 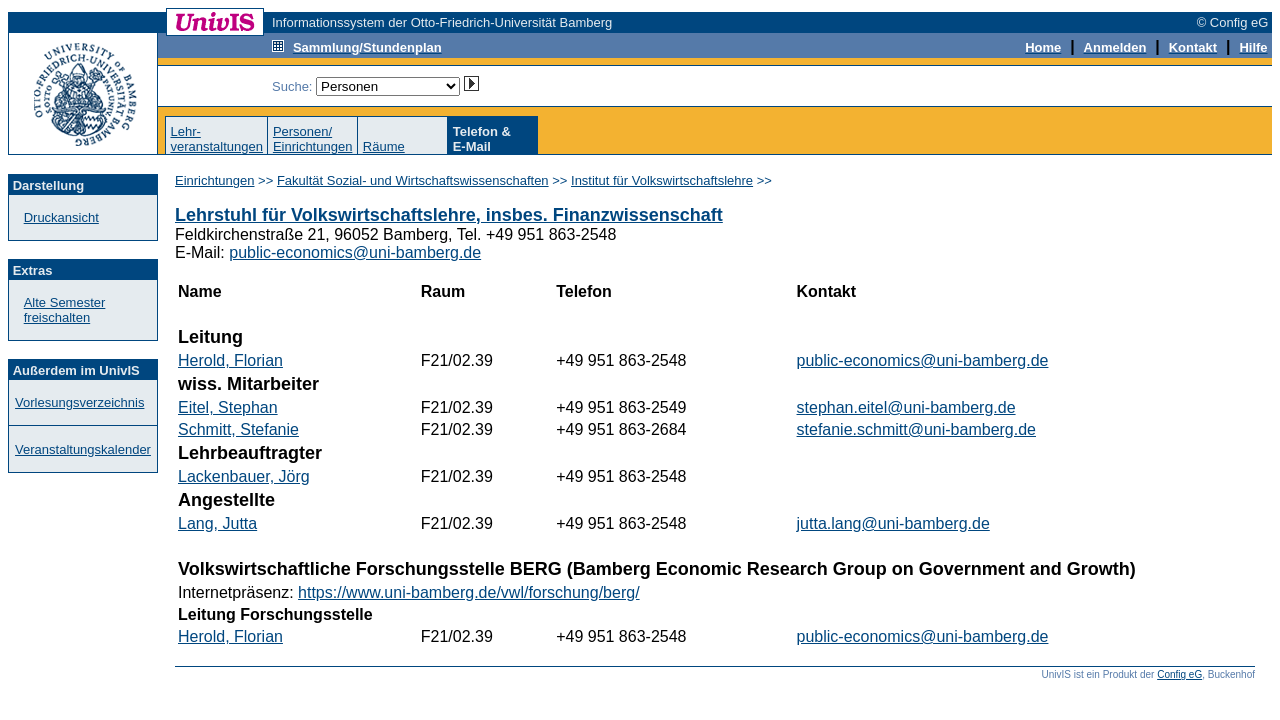 I want to click on Lehrstuhl für Volkswirtschaftslehre, insbes. Finanzwissenschaft, so click(x=449, y=215).